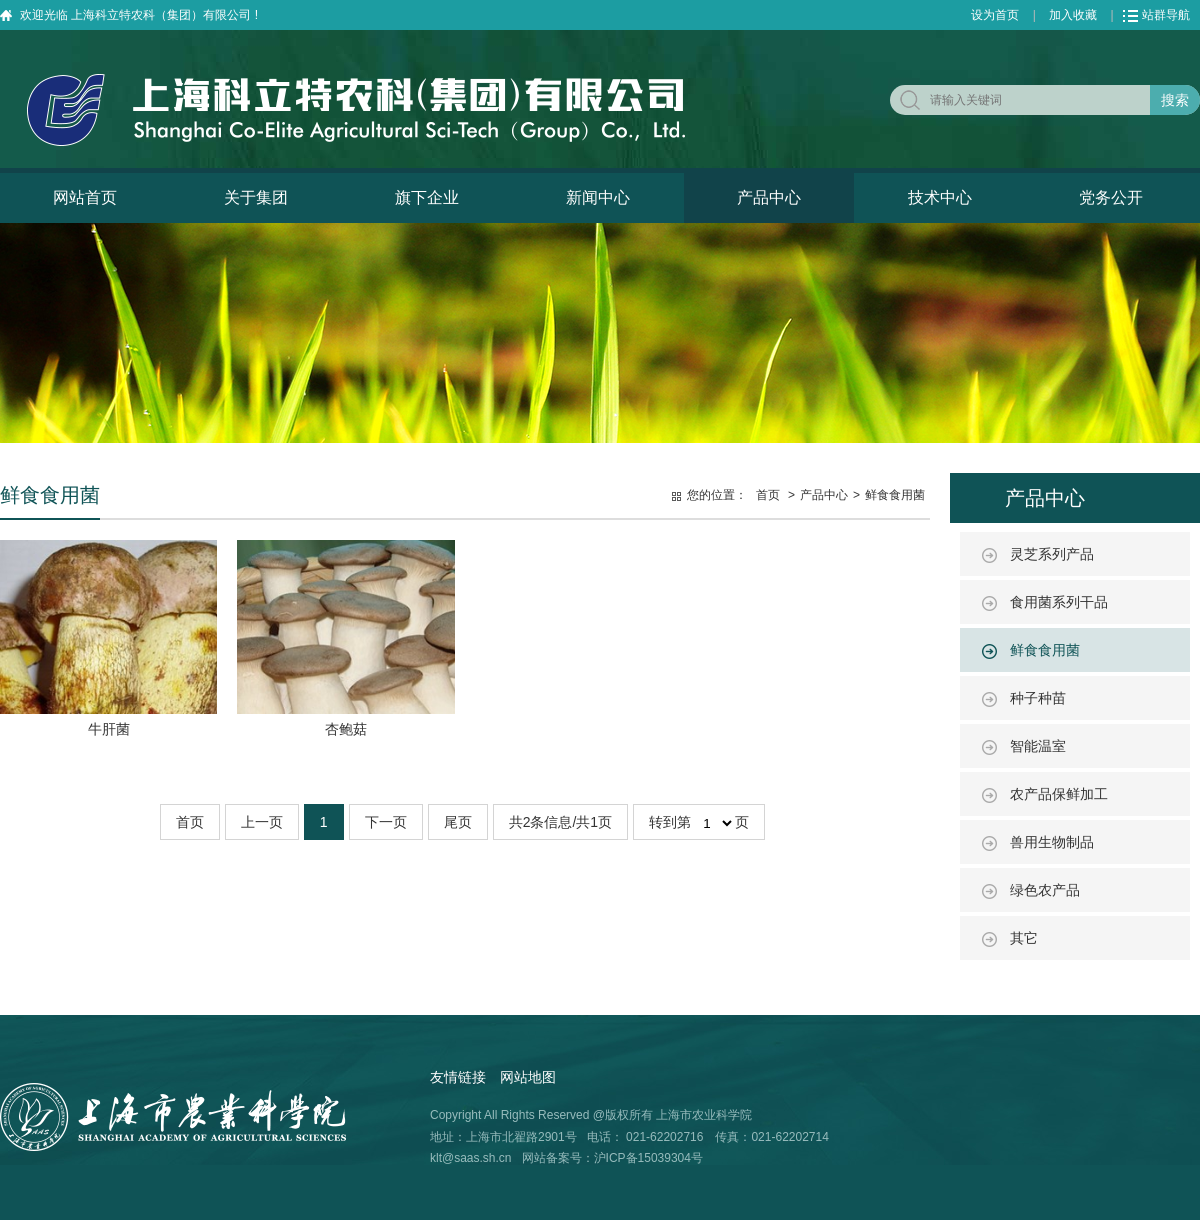  I want to click on 鲜食食用菌, so click(1045, 650).